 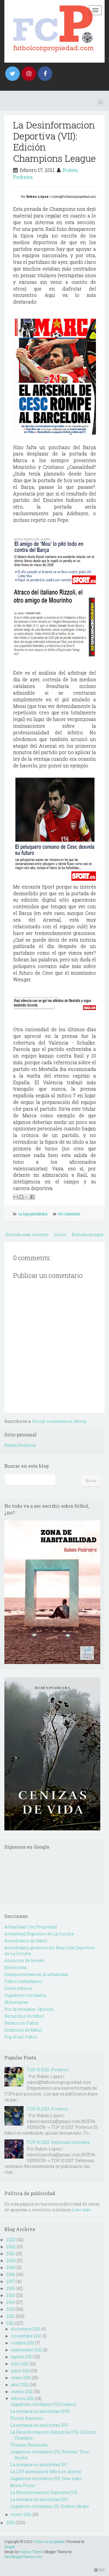 I want to click on TOP 10 2012: Porteros, so click(x=48, y=2069).